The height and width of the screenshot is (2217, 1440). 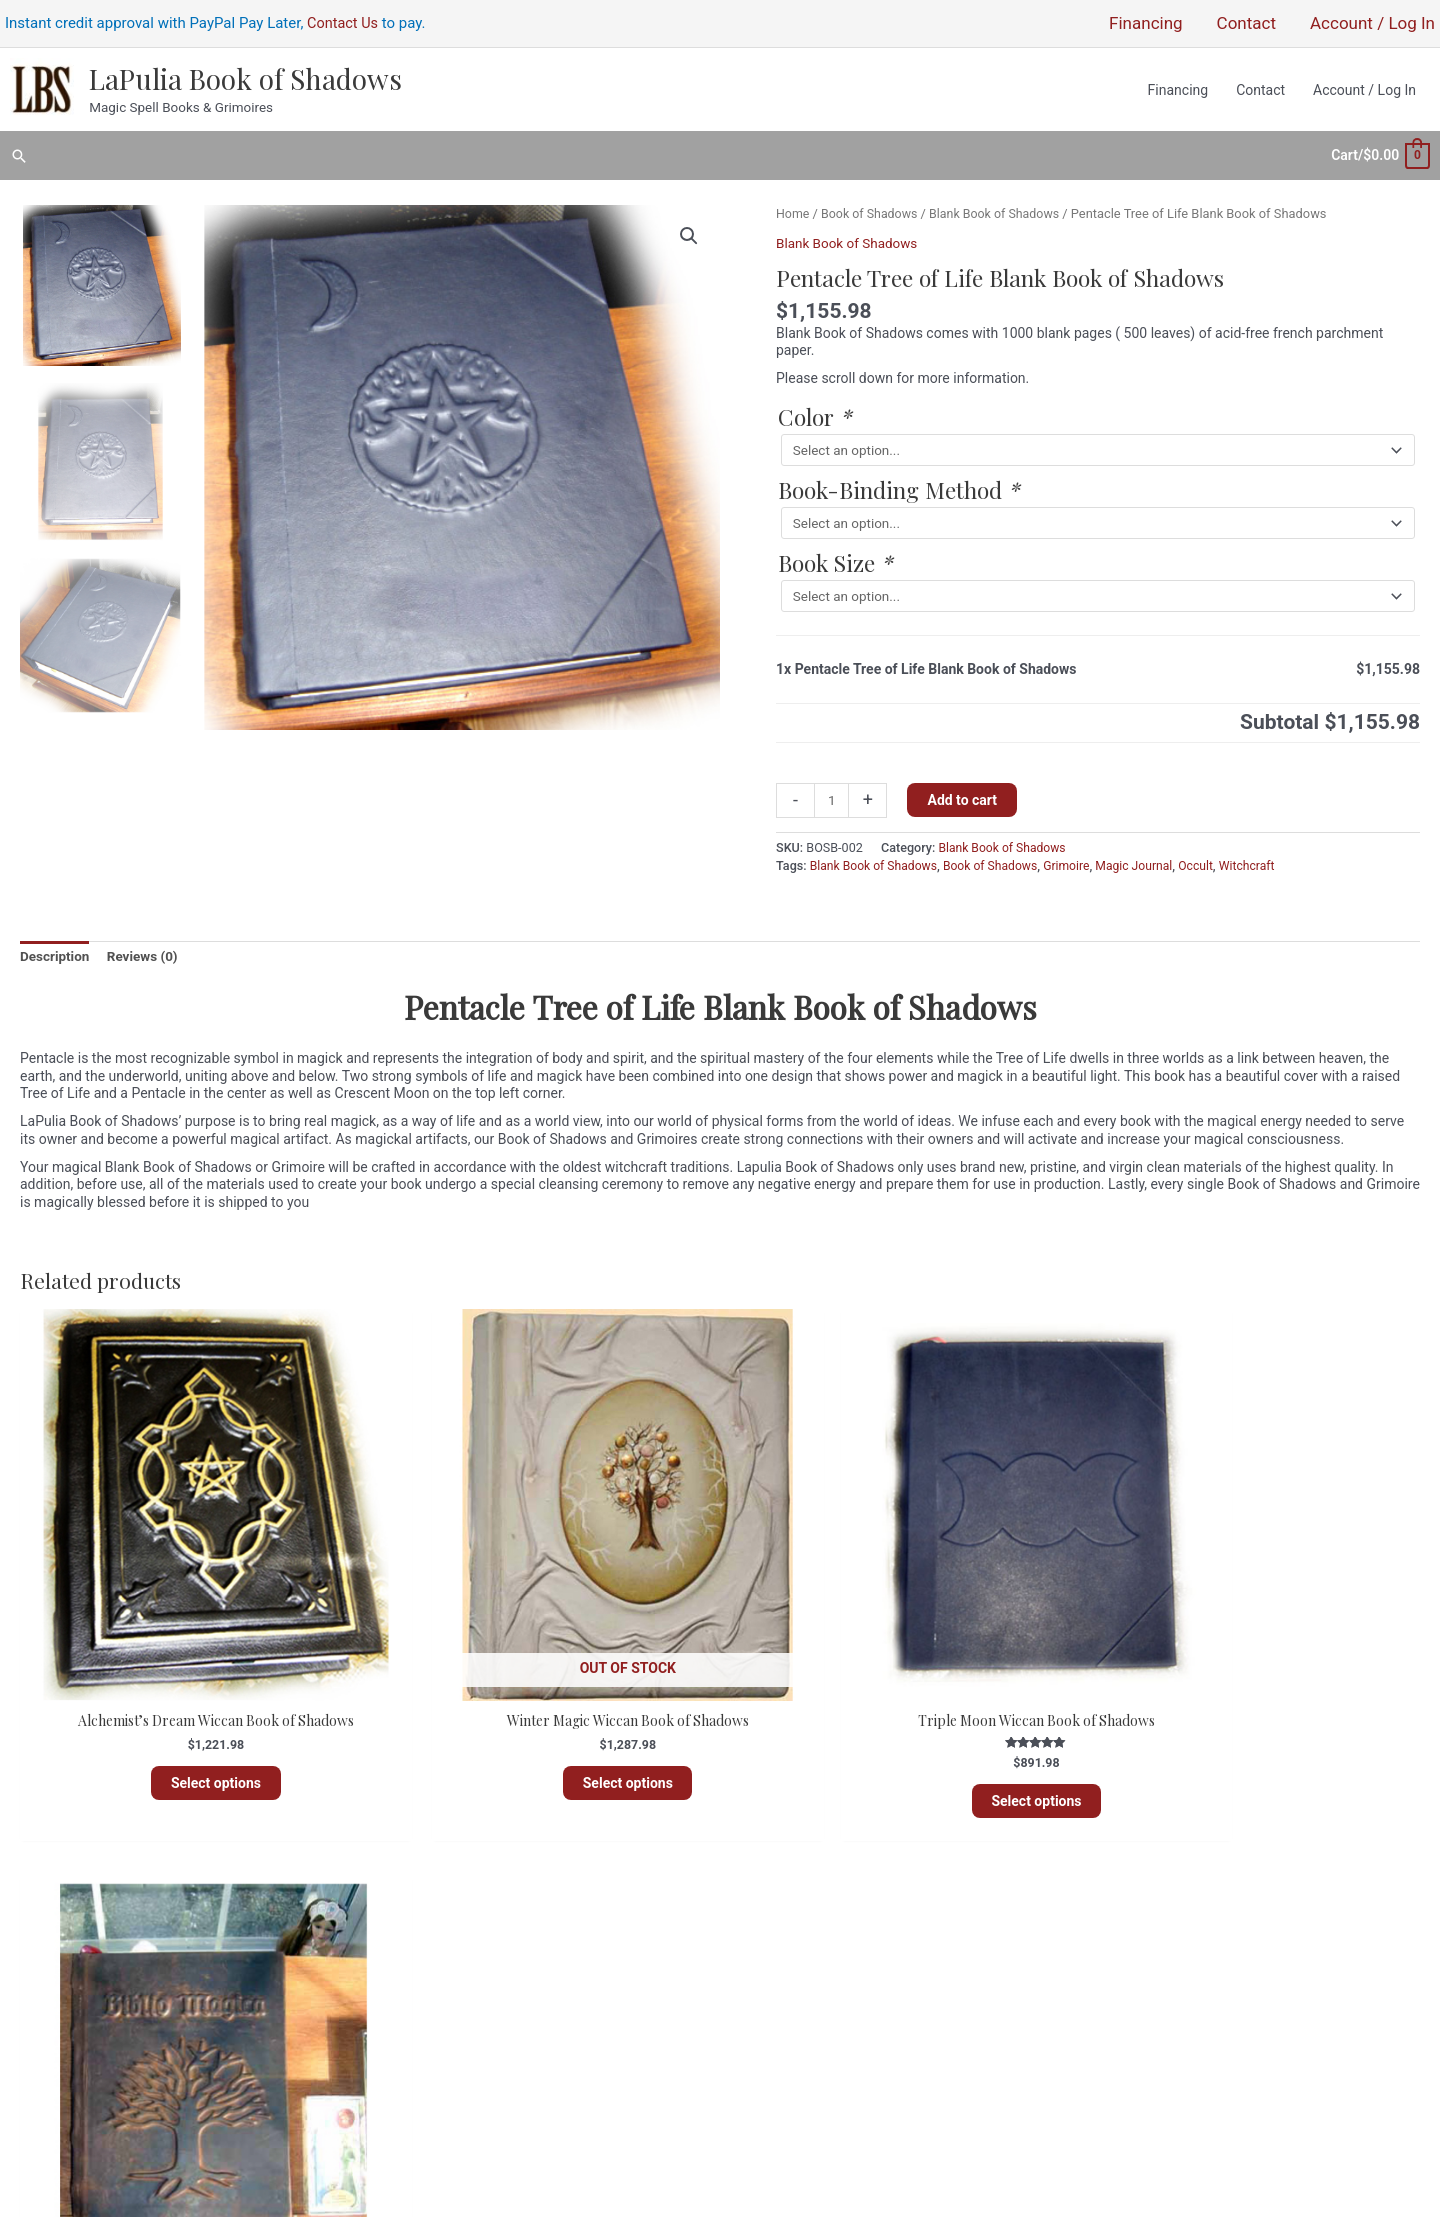 I want to click on Select options [Add to cart: “Triple Moon Wiccan Book of Shadows”], so click(x=897, y=1737).